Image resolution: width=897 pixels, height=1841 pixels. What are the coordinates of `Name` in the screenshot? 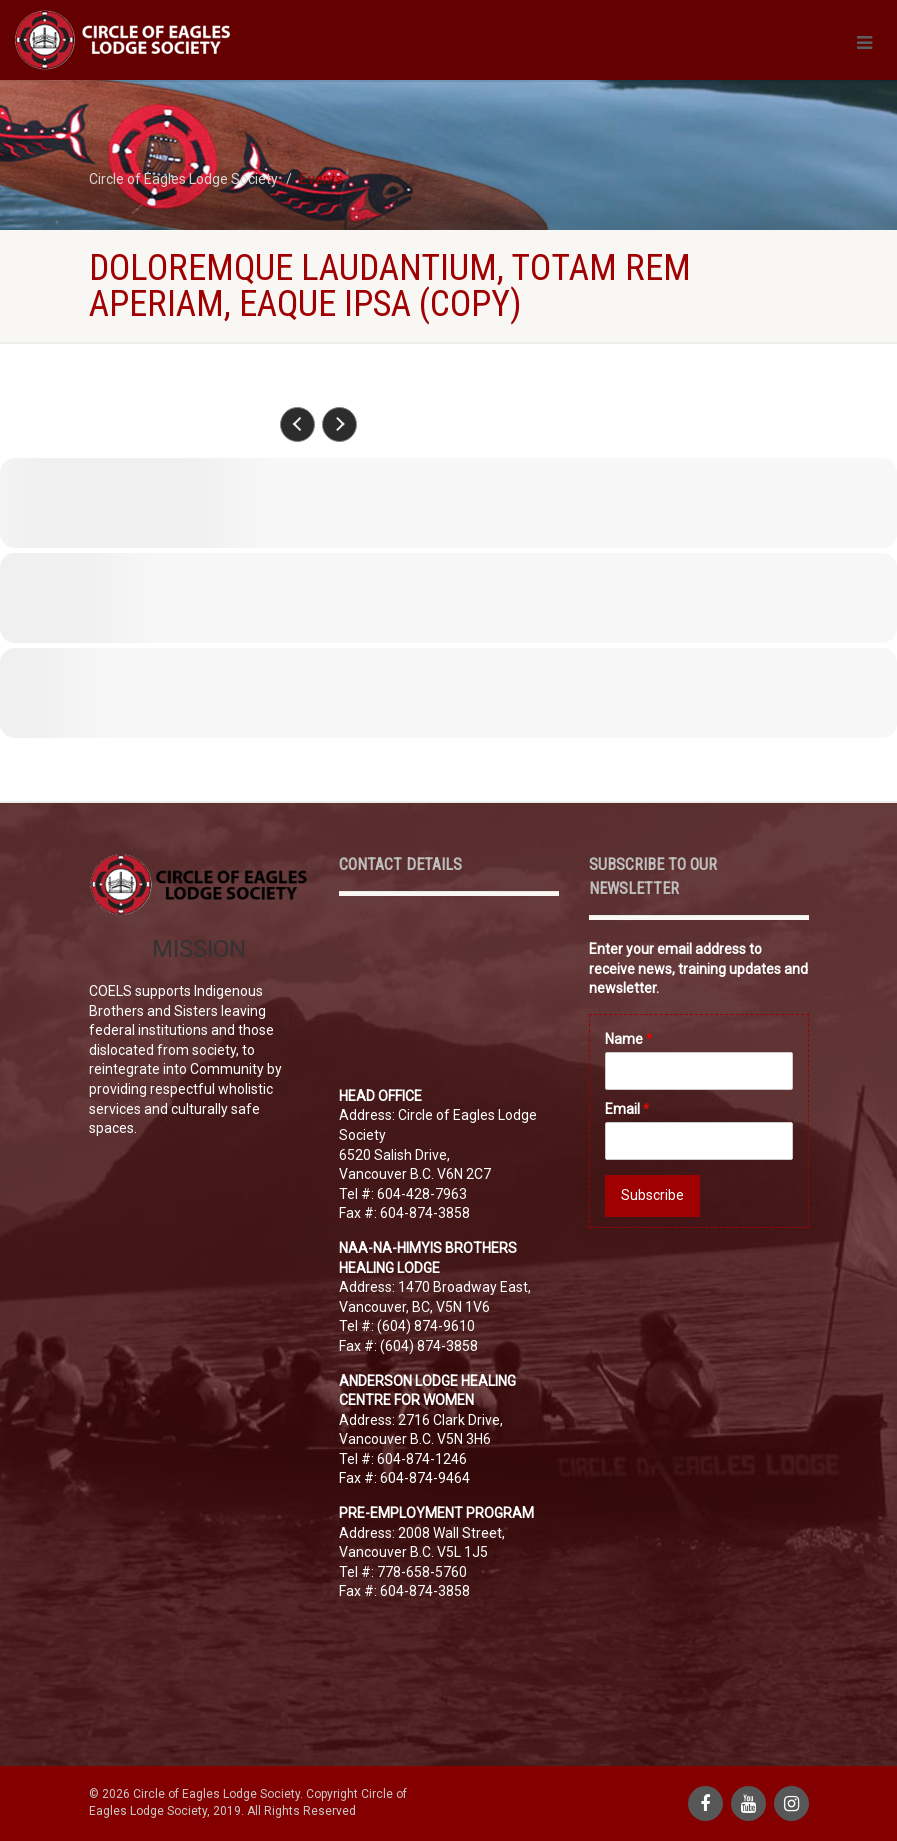 It's located at (629, 1039).